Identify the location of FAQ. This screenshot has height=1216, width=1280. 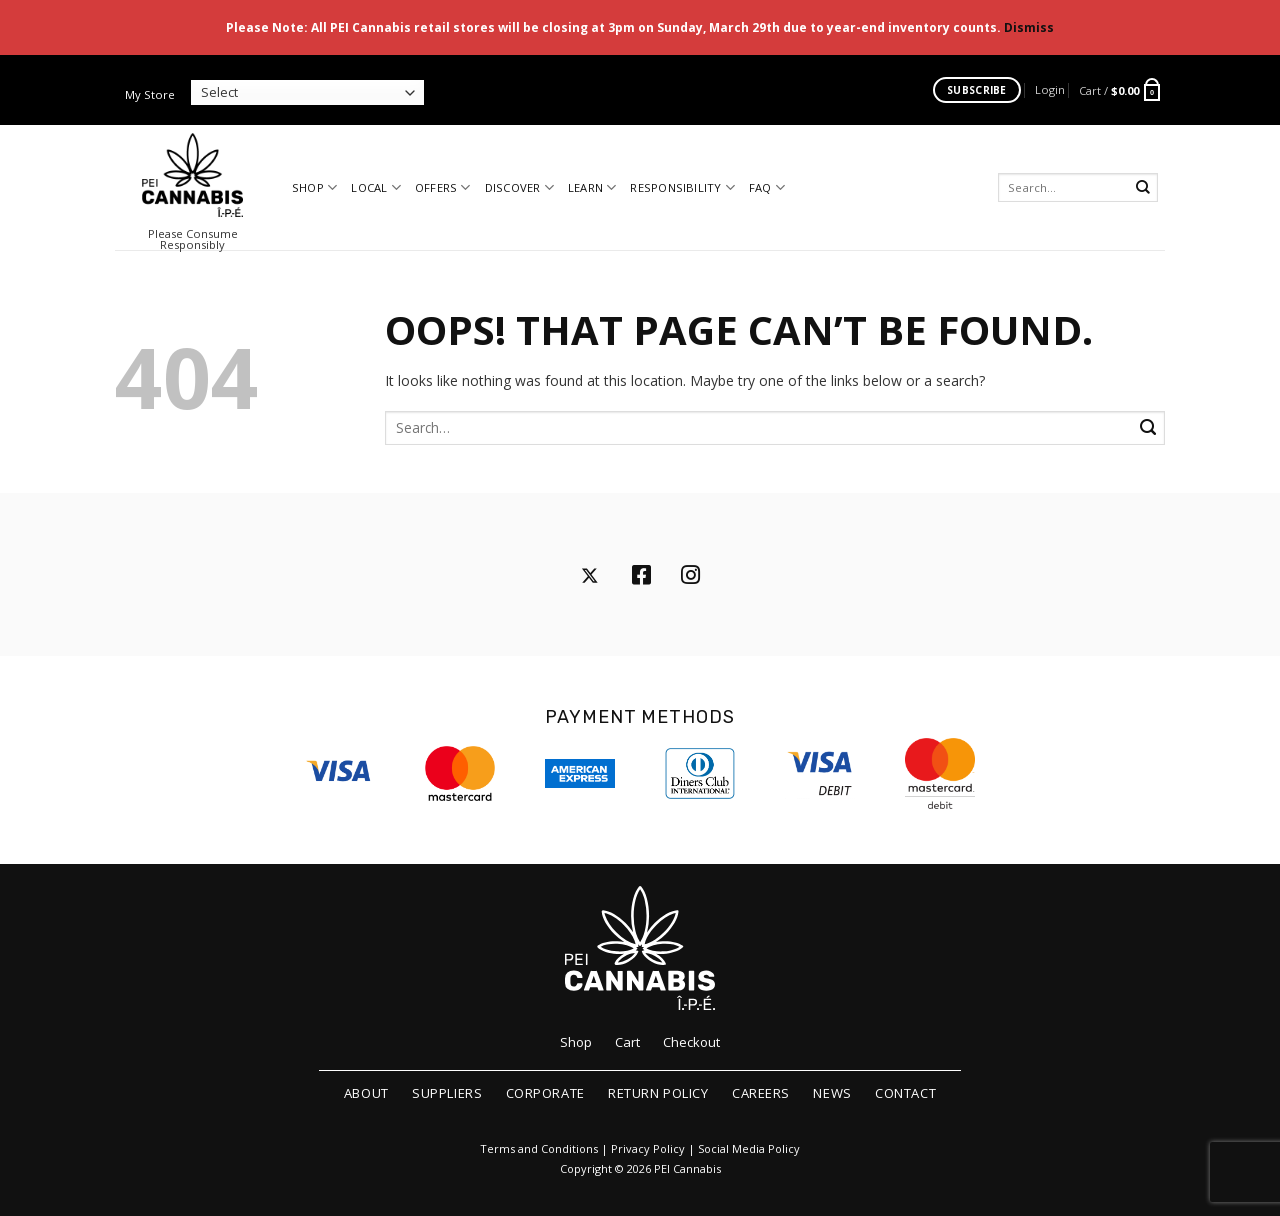
(767, 187).